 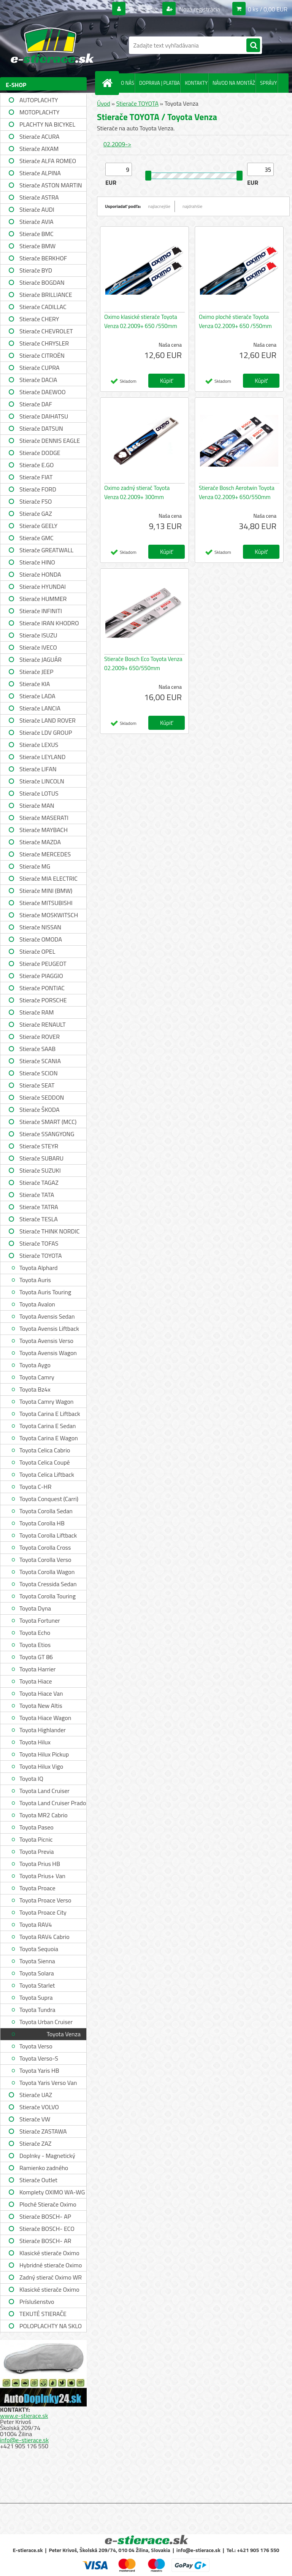 What do you see at coordinates (35, 270) in the screenshot?
I see `Stierače BYD` at bounding box center [35, 270].